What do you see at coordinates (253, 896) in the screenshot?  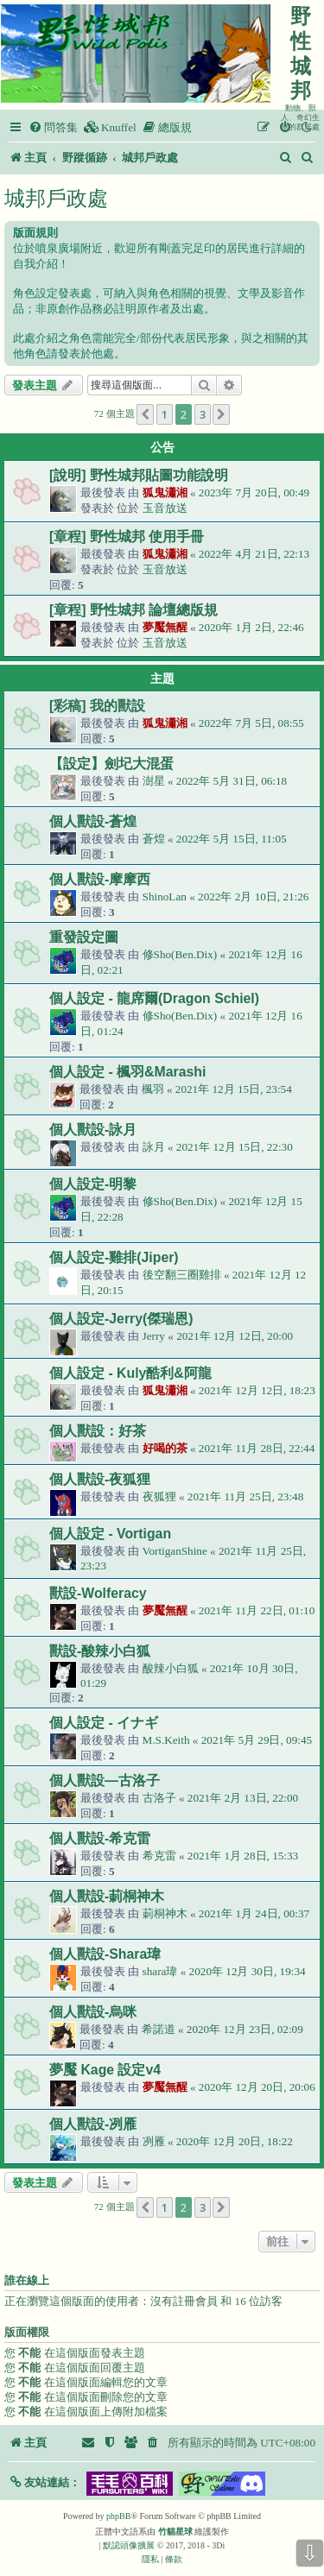 I see `2022年 2月 10日, 21:26` at bounding box center [253, 896].